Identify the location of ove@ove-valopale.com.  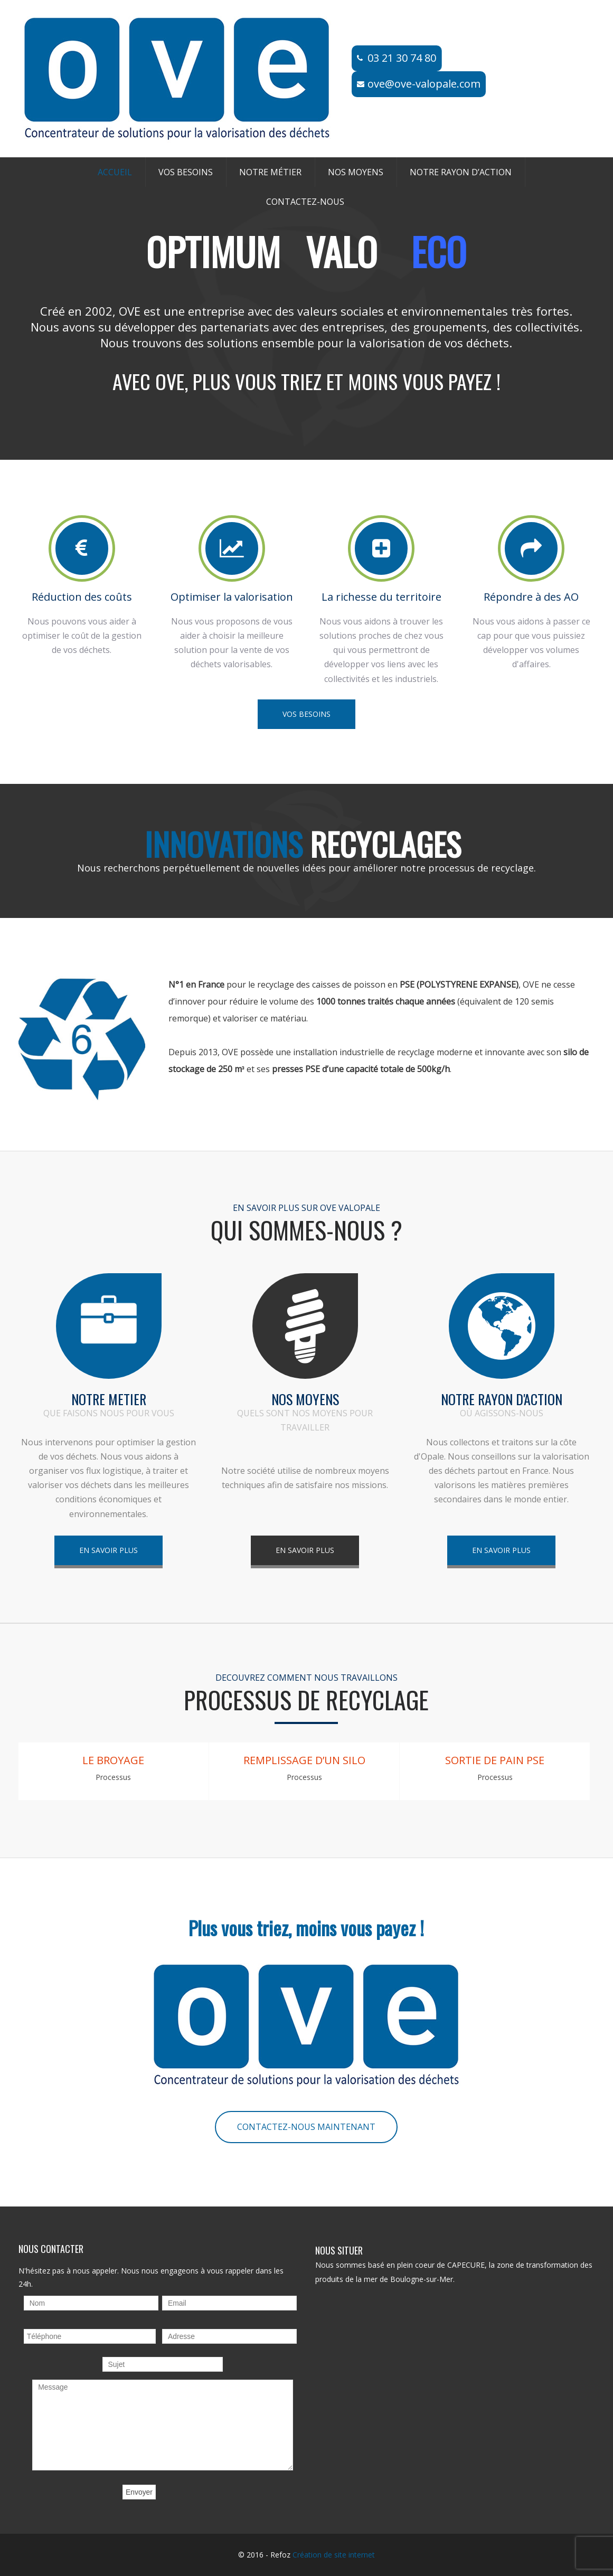
(423, 84).